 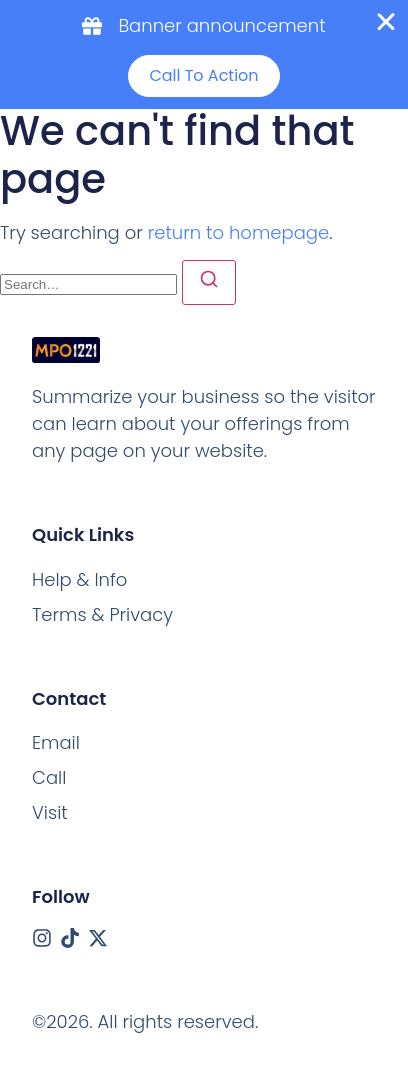 What do you see at coordinates (386, 22) in the screenshot?
I see `[Close Banner]` at bounding box center [386, 22].